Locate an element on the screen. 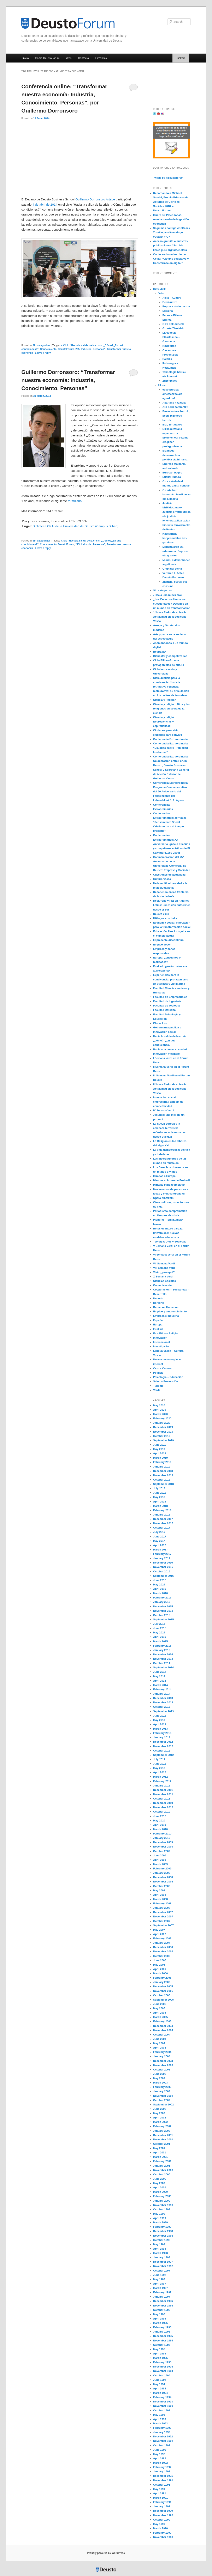  November 2012 is located at coordinates (163, 1746).